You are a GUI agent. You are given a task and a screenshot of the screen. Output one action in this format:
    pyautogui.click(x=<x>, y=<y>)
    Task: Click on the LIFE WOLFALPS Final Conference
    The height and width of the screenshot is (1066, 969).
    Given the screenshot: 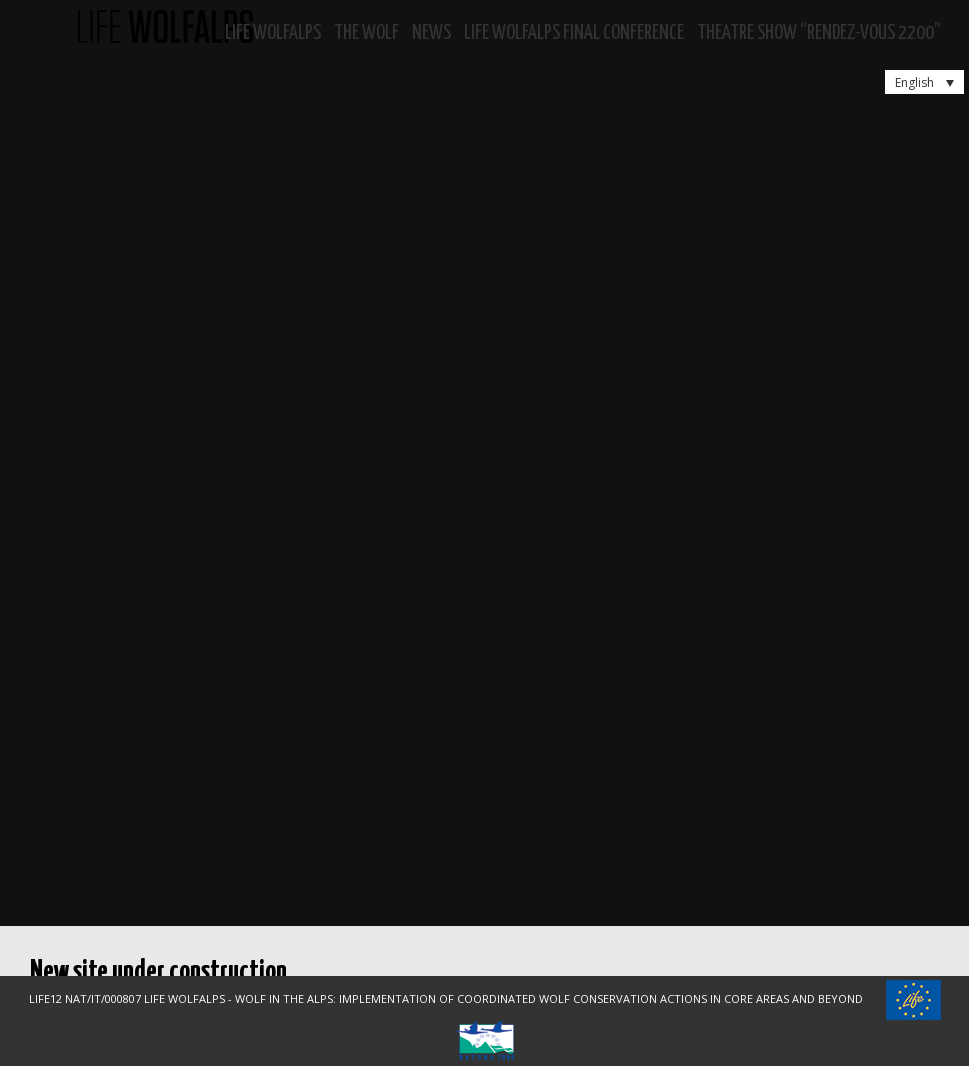 What is the action you would take?
    pyautogui.click(x=574, y=33)
    